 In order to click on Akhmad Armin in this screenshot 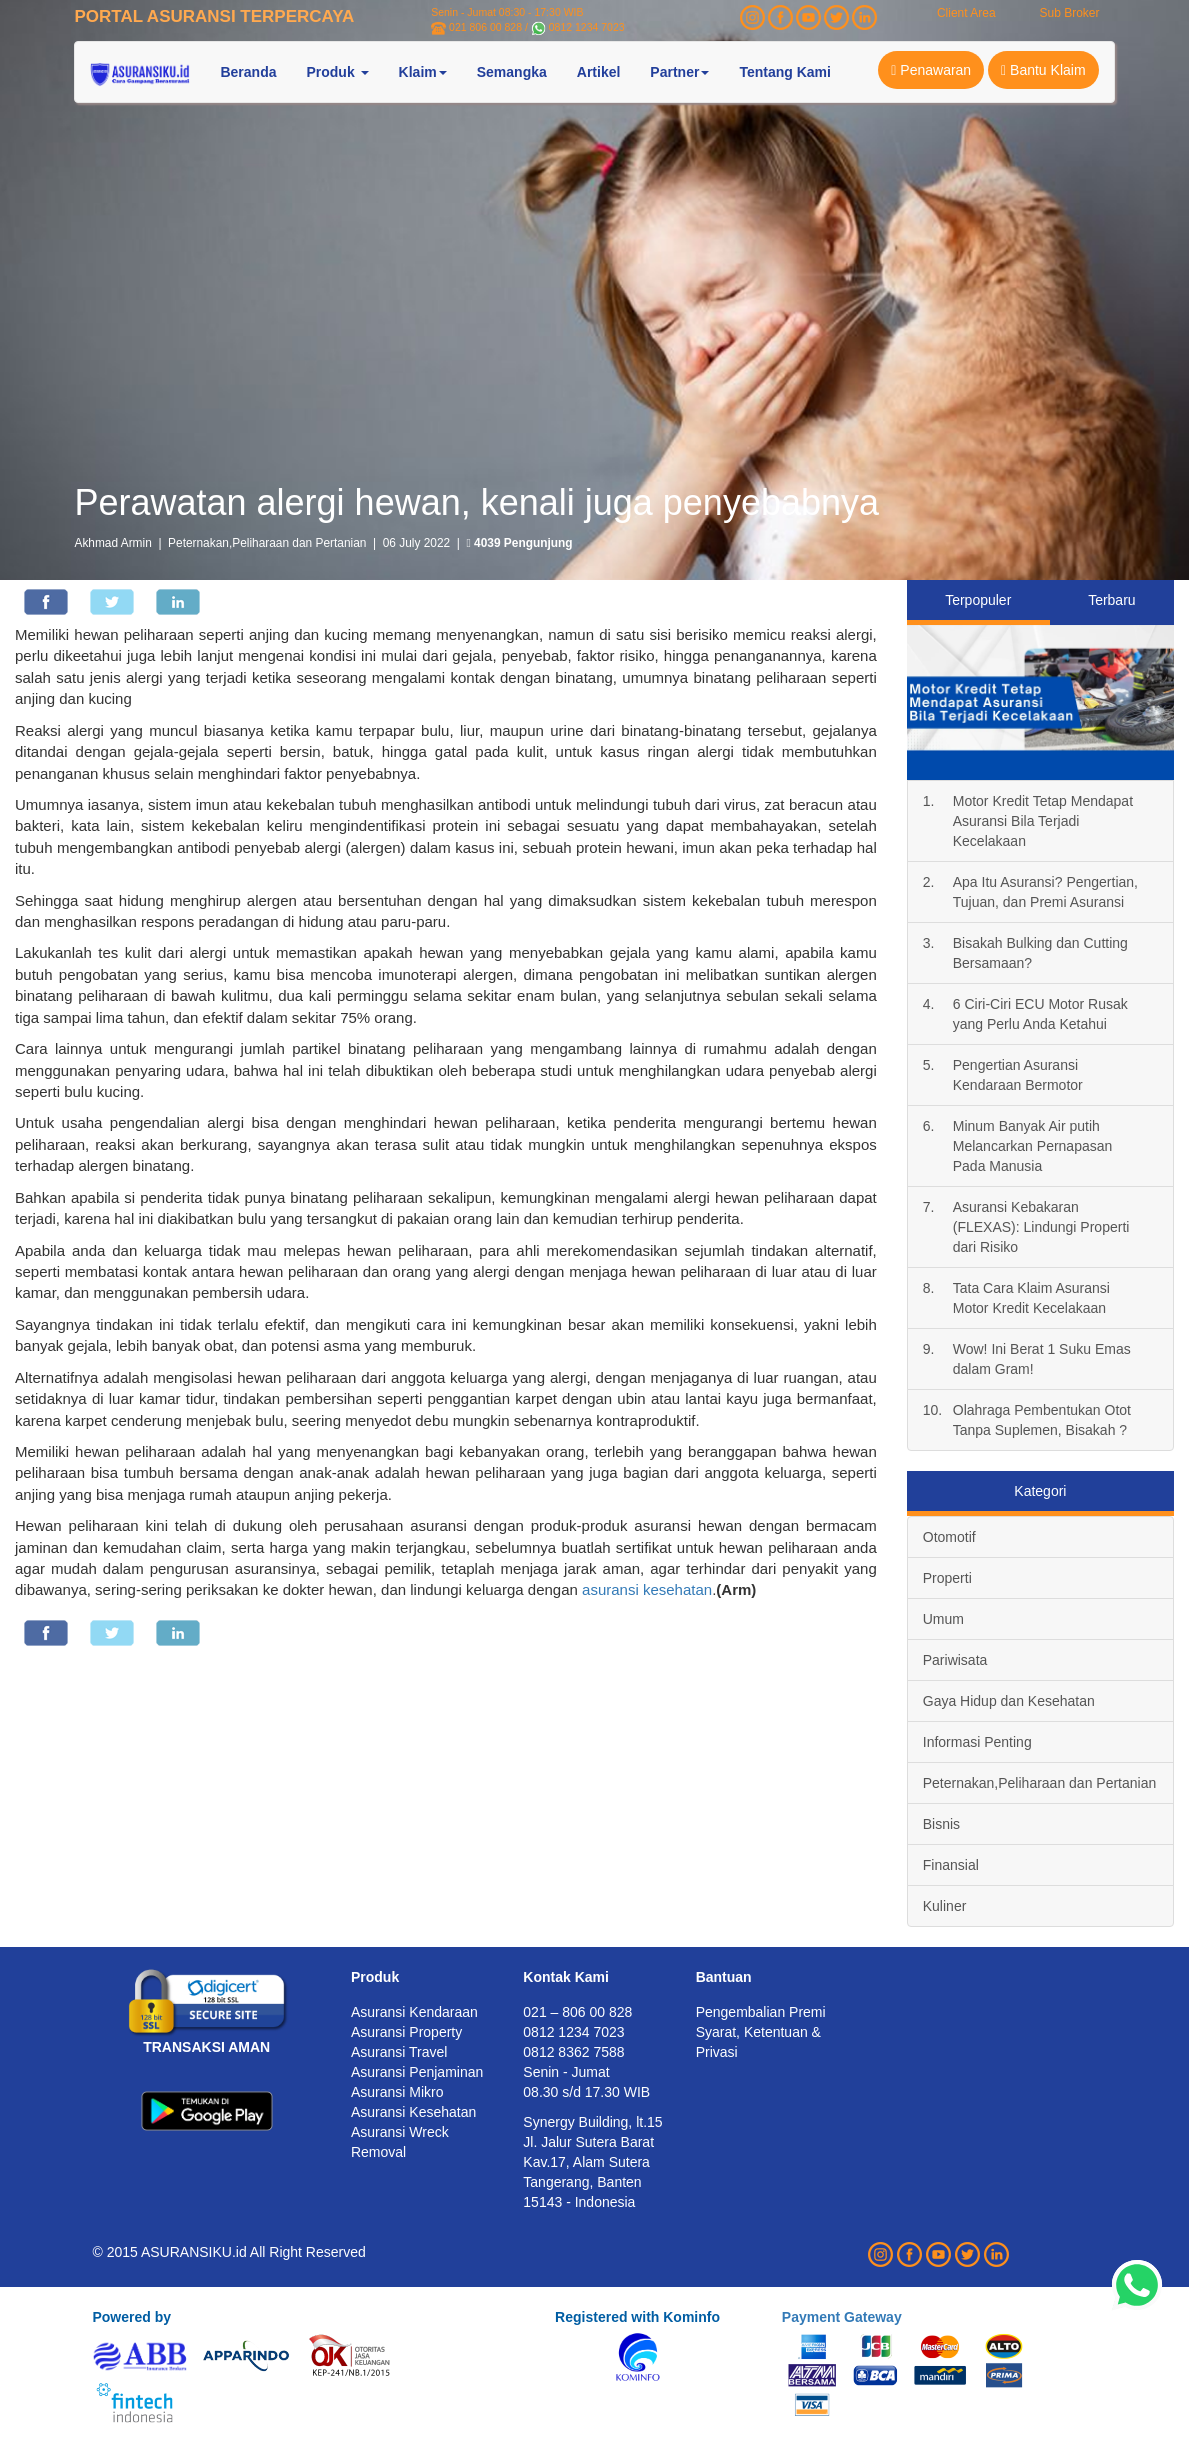, I will do `click(112, 543)`.